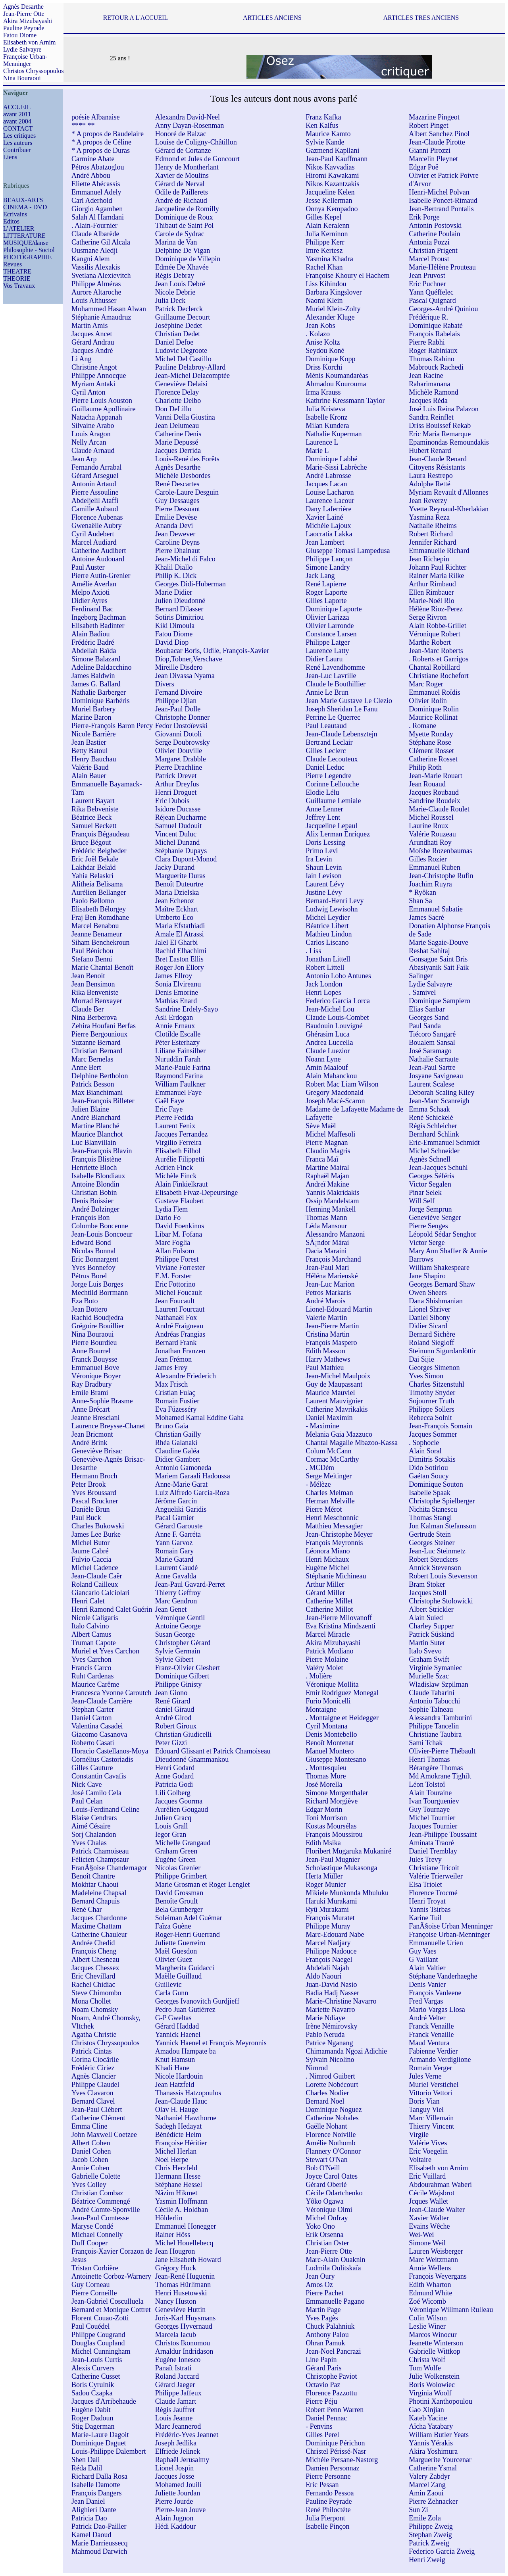  Describe the element at coordinates (325, 2034) in the screenshot. I see `Pablo Neruda` at that location.